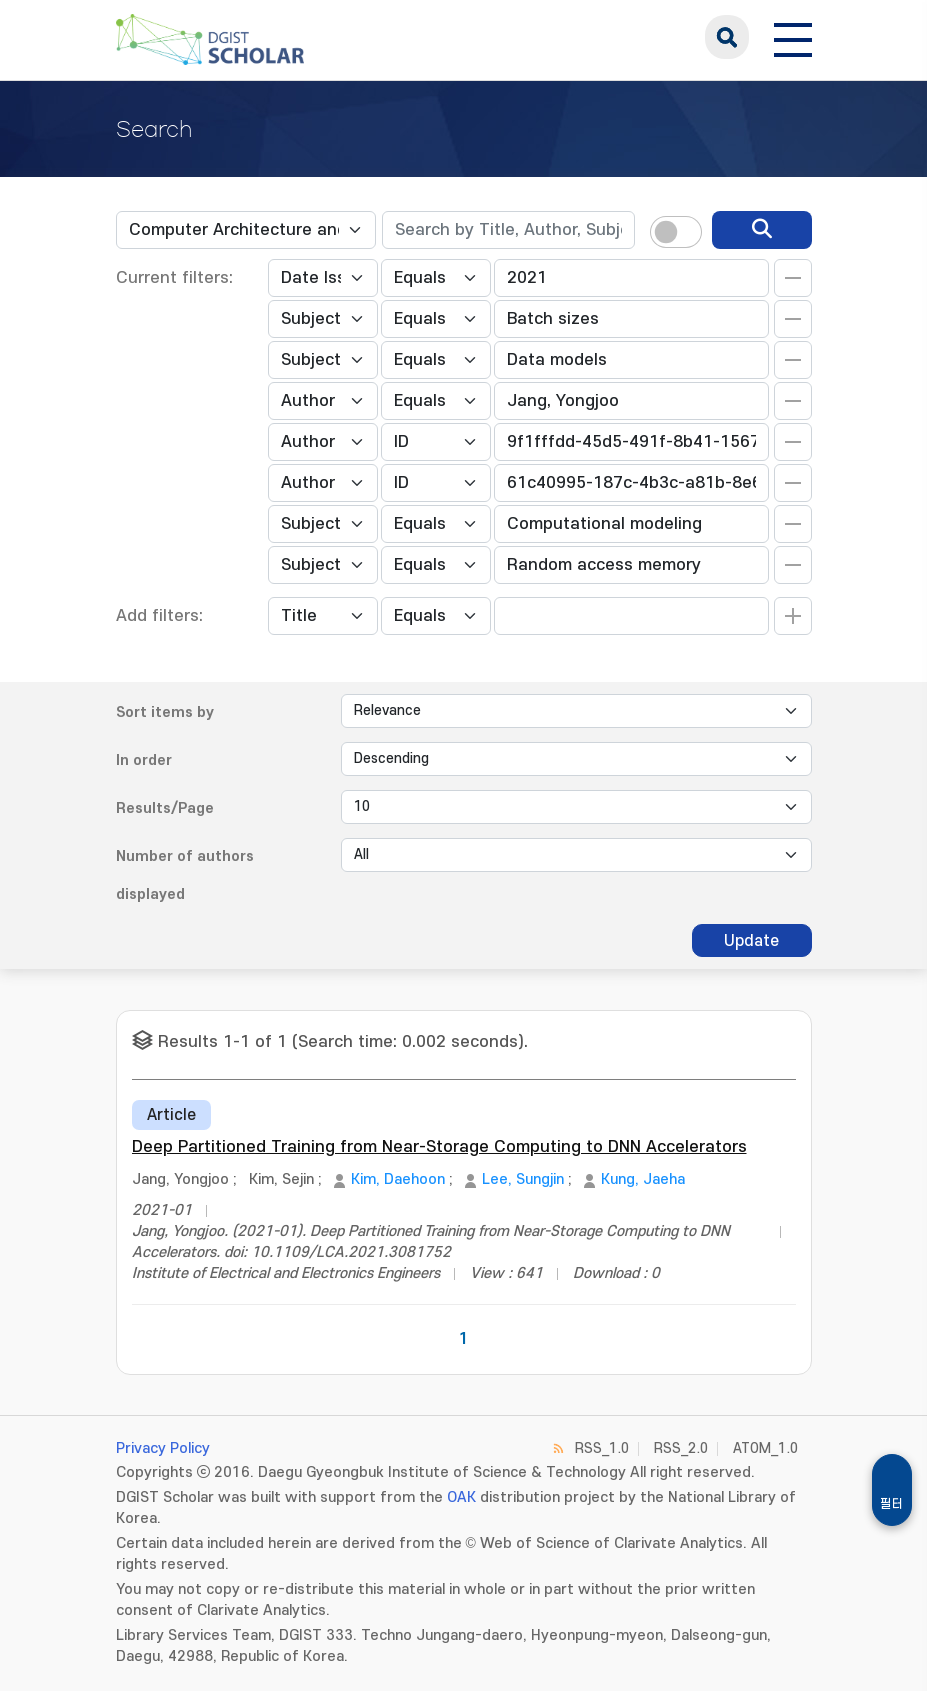 Image resolution: width=927 pixels, height=1691 pixels. What do you see at coordinates (398, 1179) in the screenshot?
I see `Kim, Daehoon` at bounding box center [398, 1179].